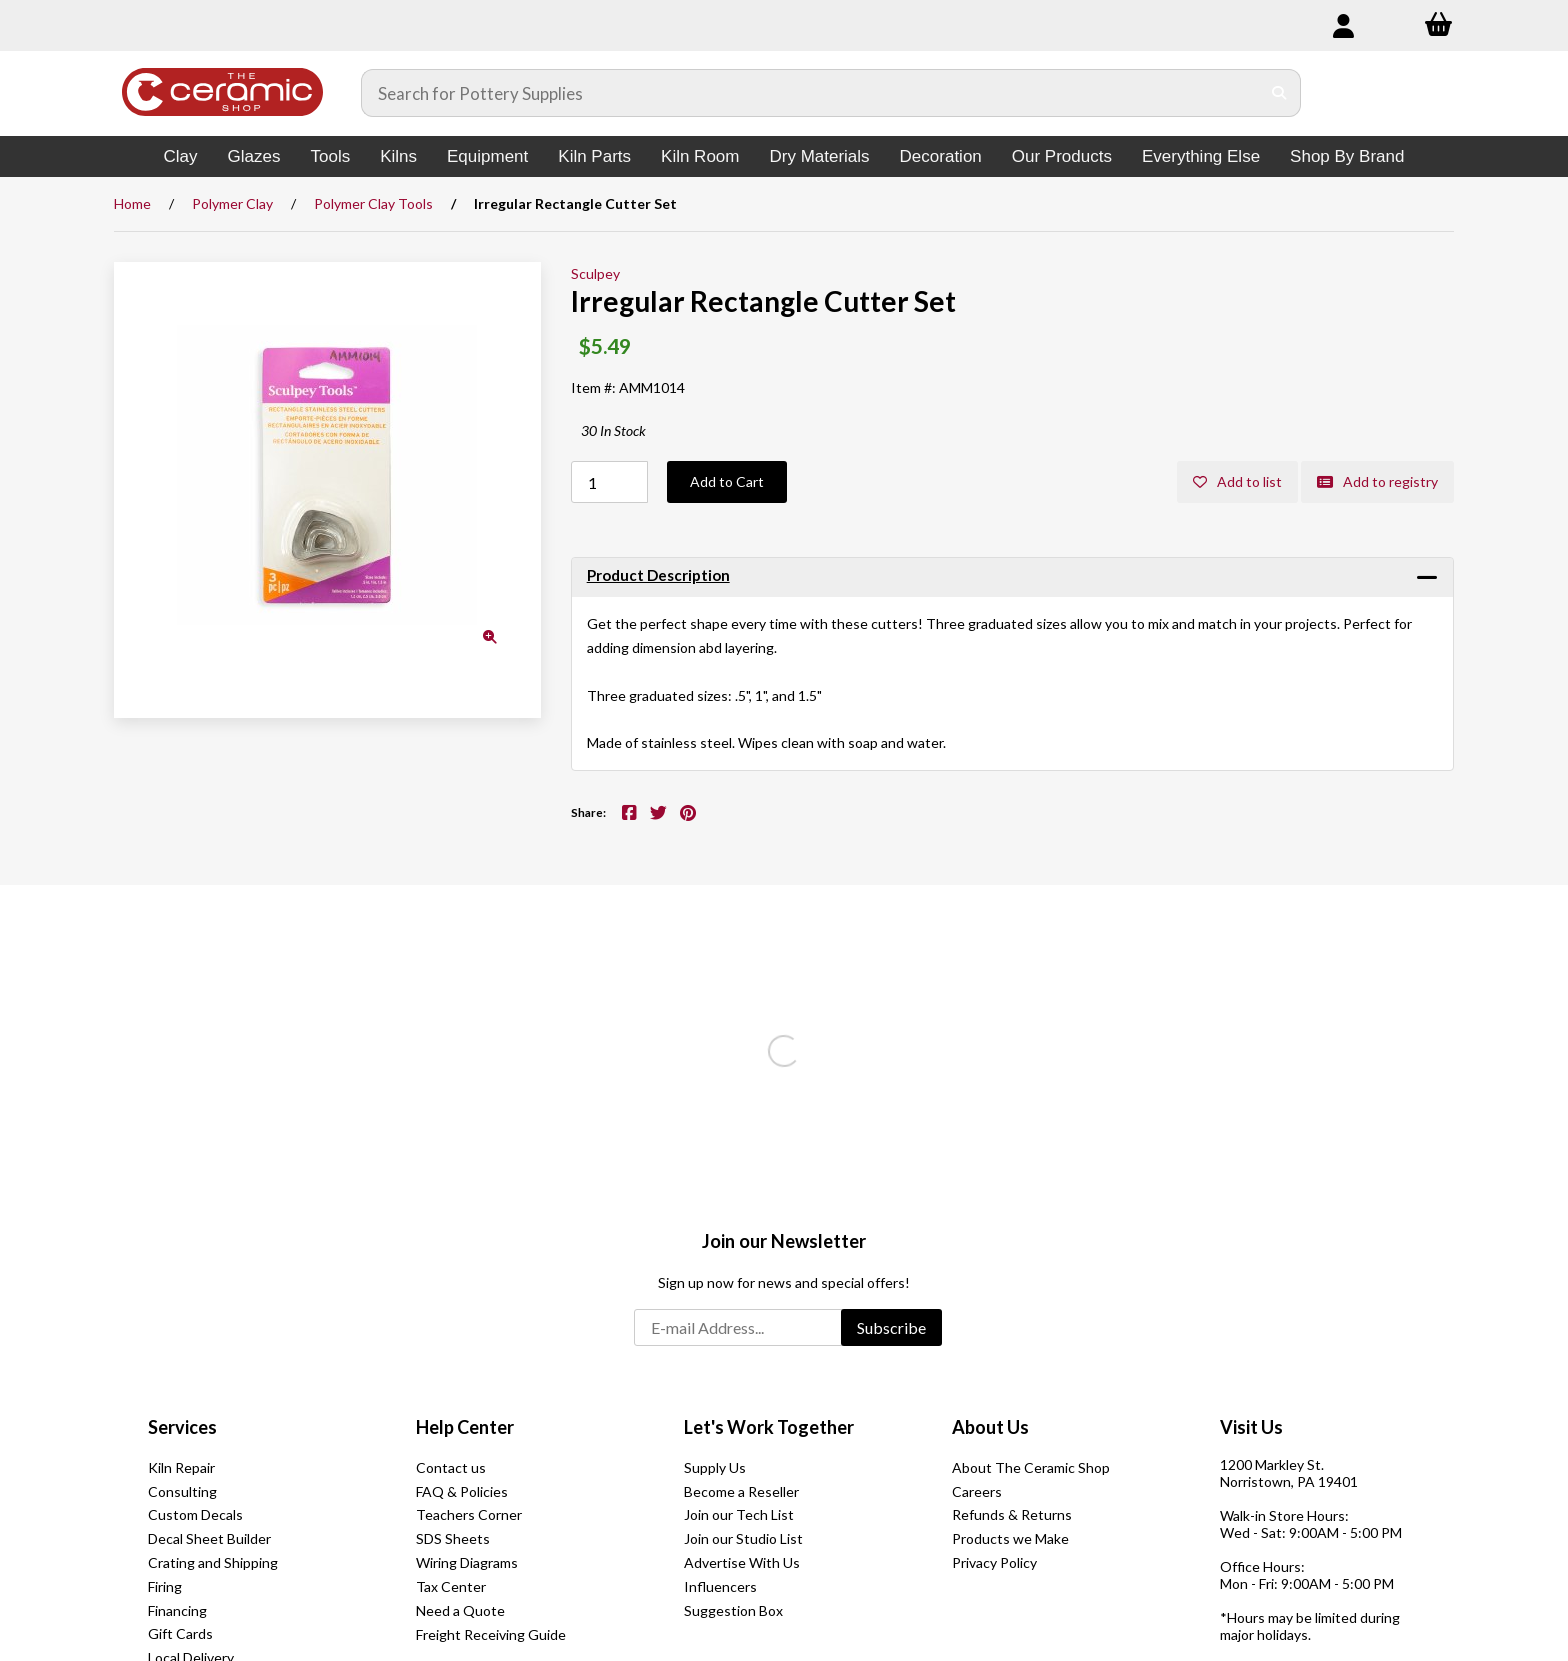 This screenshot has height=1661, width=1568. I want to click on Add to registry, so click(1377, 481).